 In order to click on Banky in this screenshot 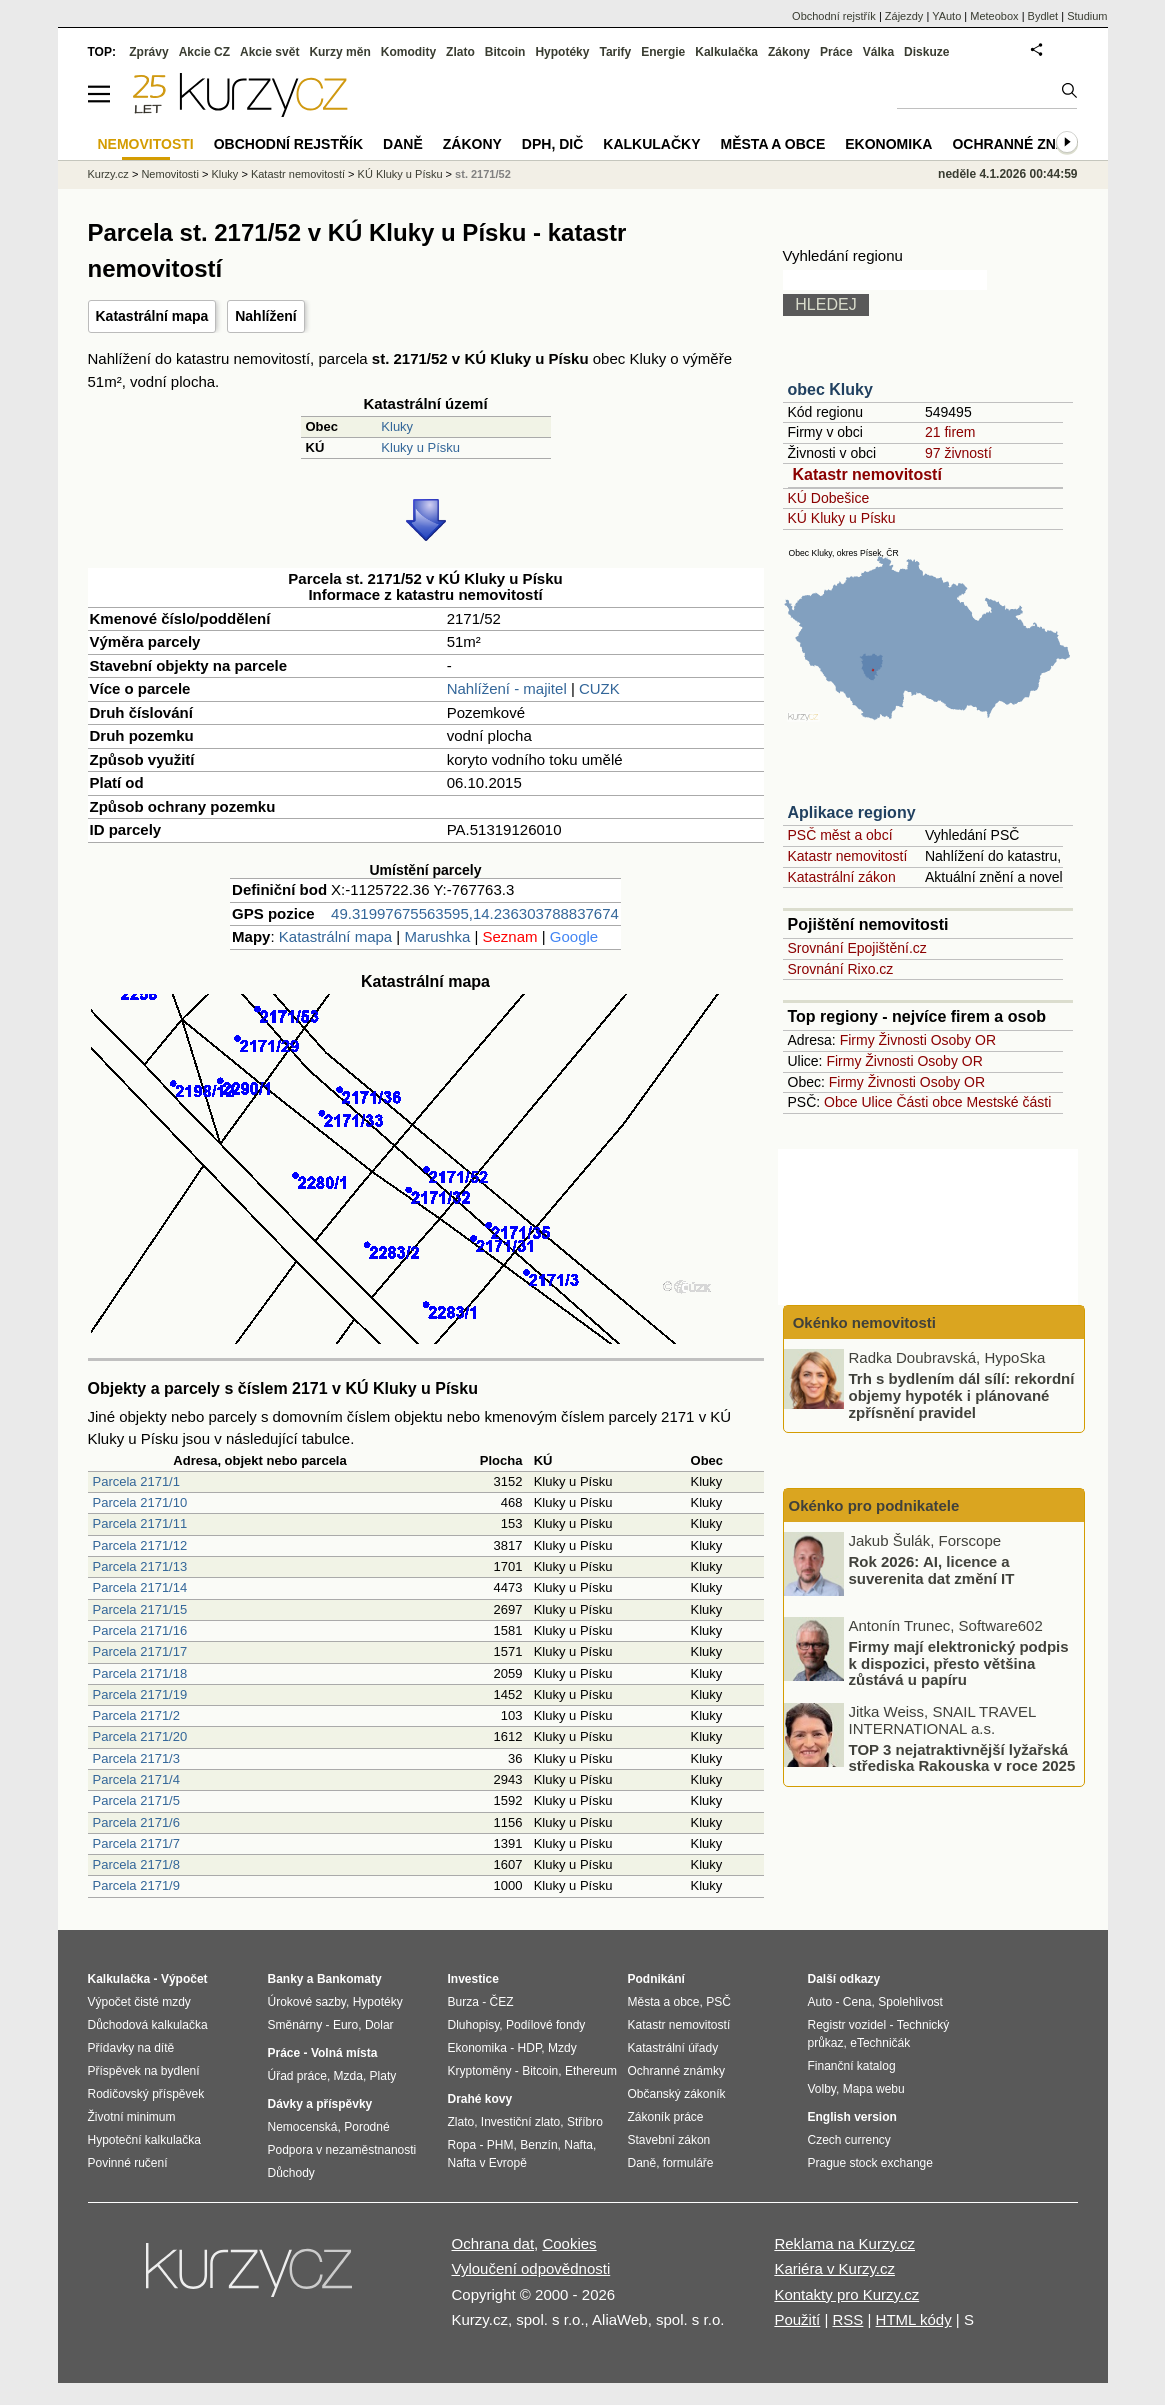, I will do `click(286, 1979)`.